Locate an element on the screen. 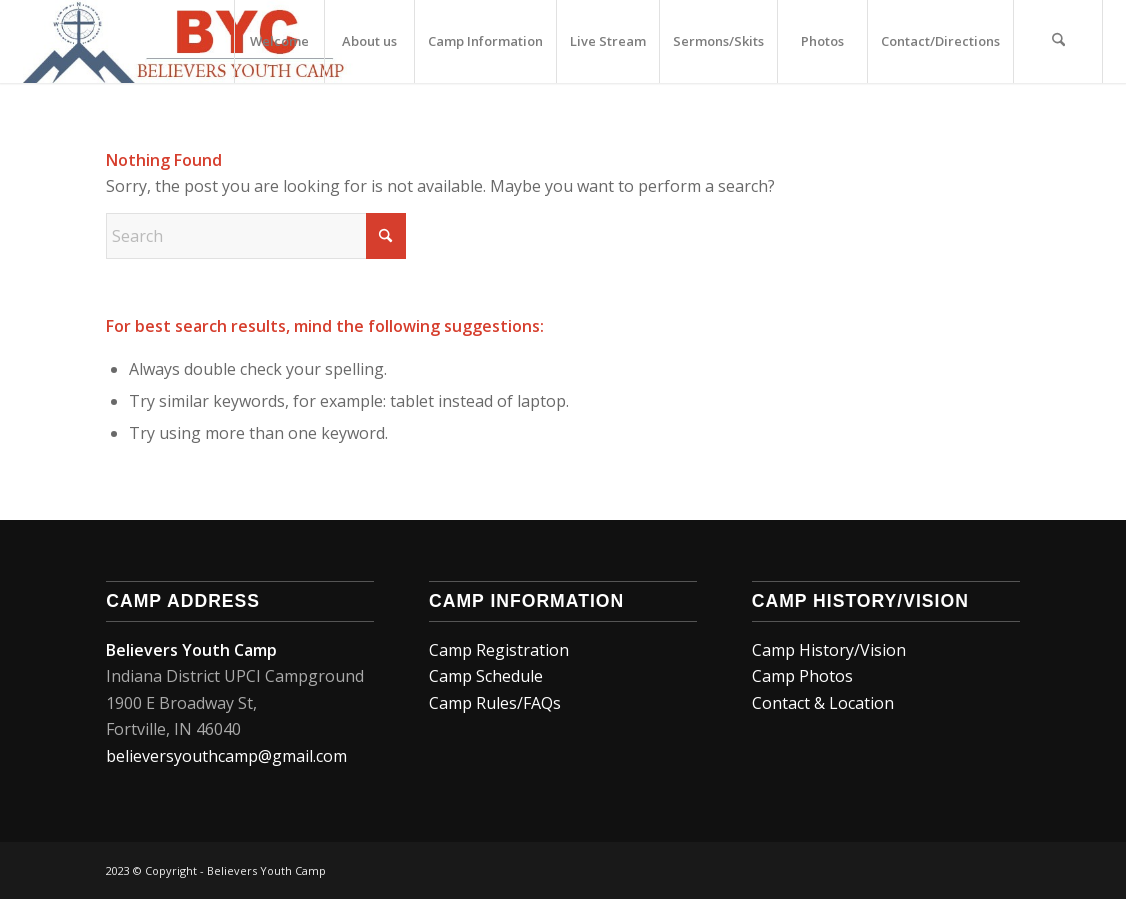  believersyouthcamp@gmail.com is located at coordinates (226, 756).